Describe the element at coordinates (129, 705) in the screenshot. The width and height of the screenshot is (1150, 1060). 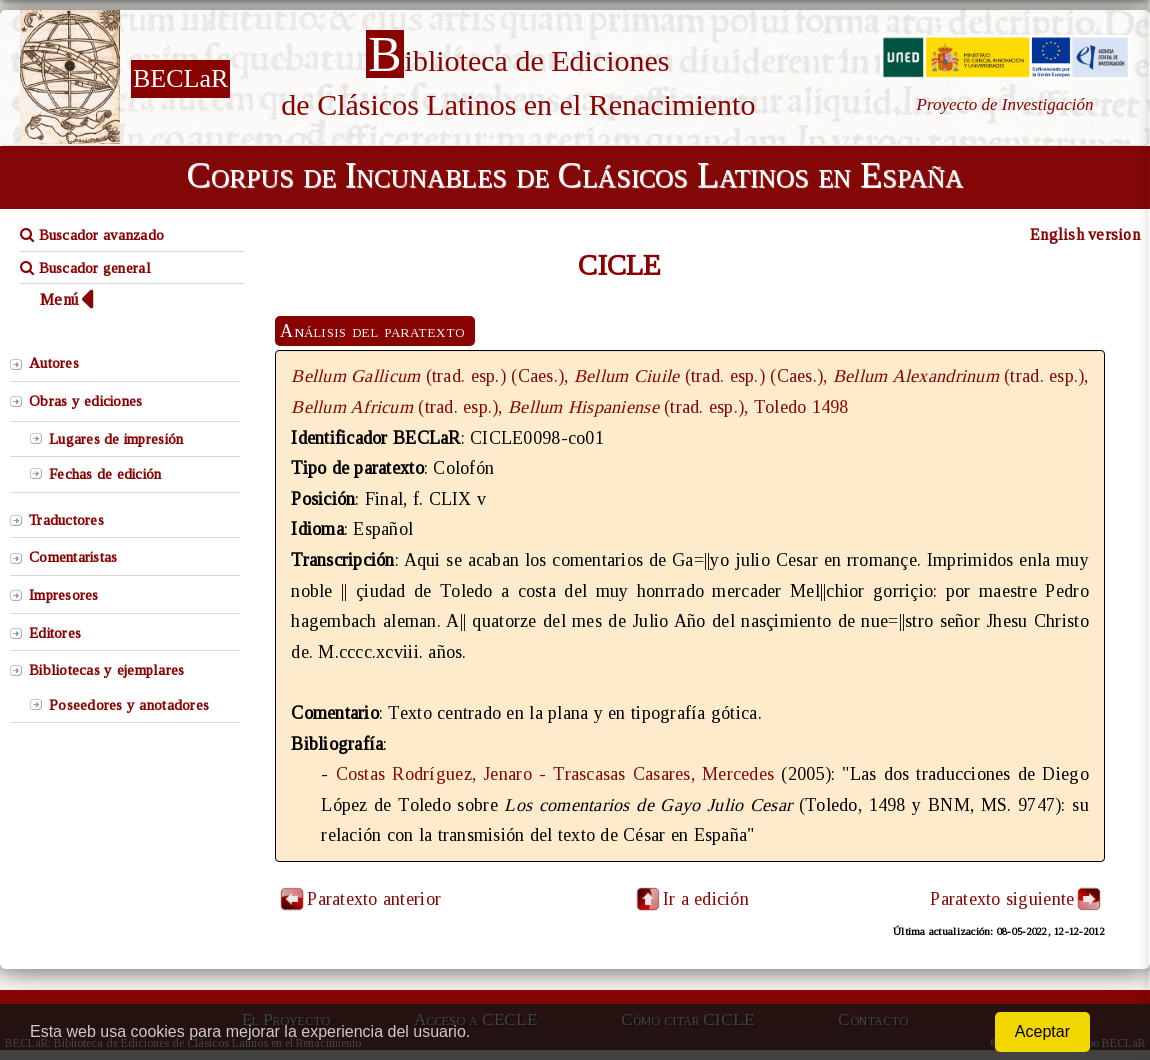
I see `Poseedores y anotadores` at that location.